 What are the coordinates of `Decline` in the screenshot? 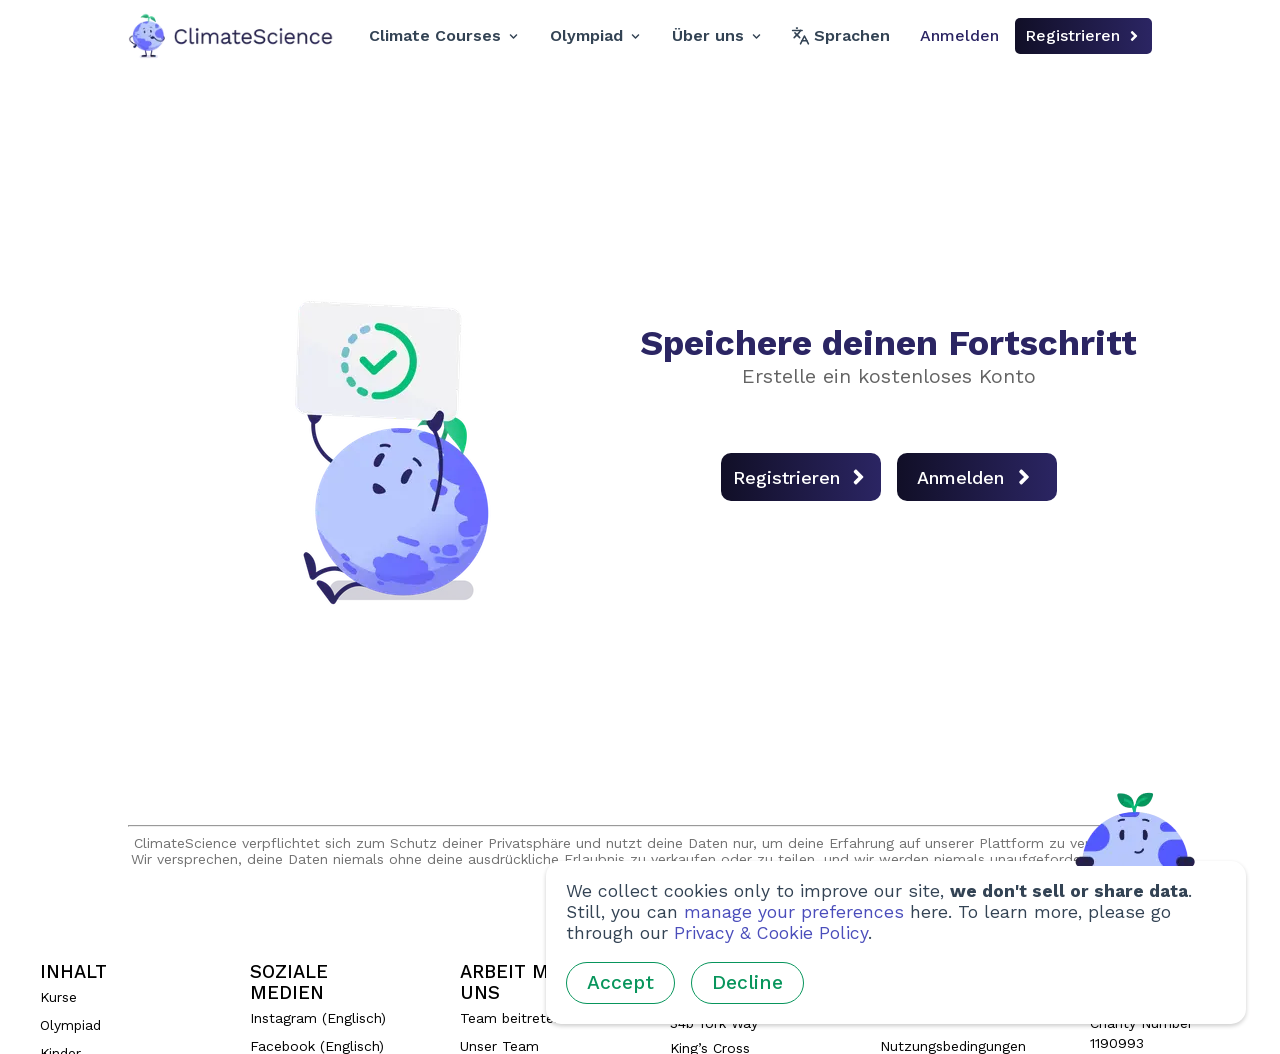 It's located at (747, 982).